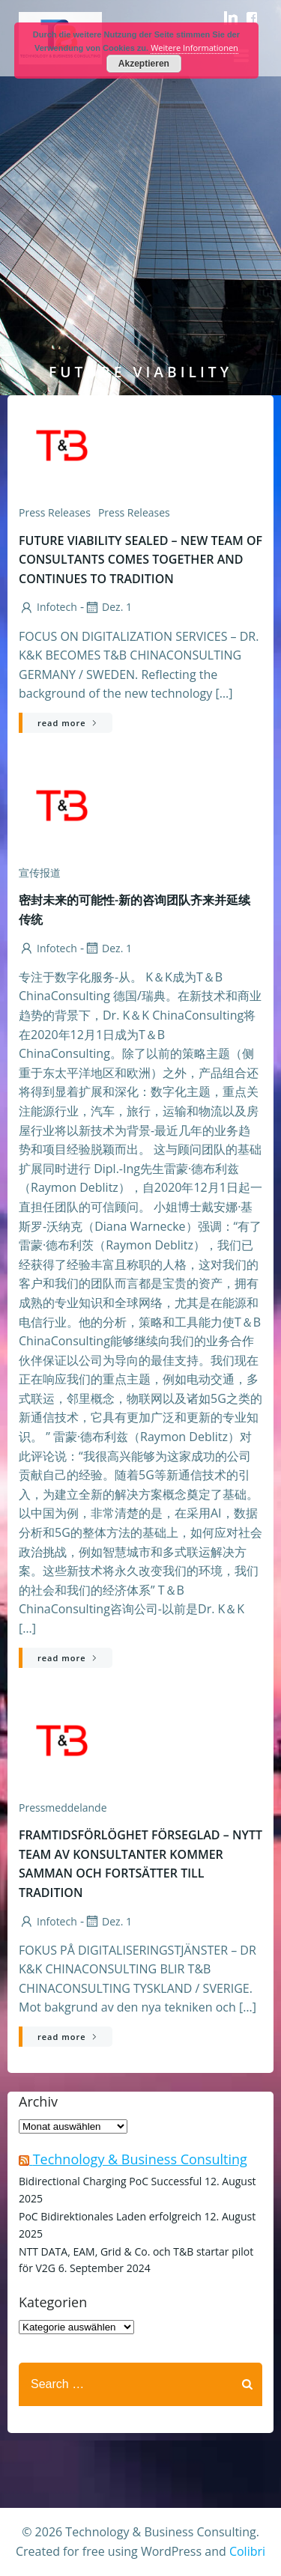 Image resolution: width=281 pixels, height=2576 pixels. What do you see at coordinates (140, 2159) in the screenshot?
I see `Technology & Business Consulting` at bounding box center [140, 2159].